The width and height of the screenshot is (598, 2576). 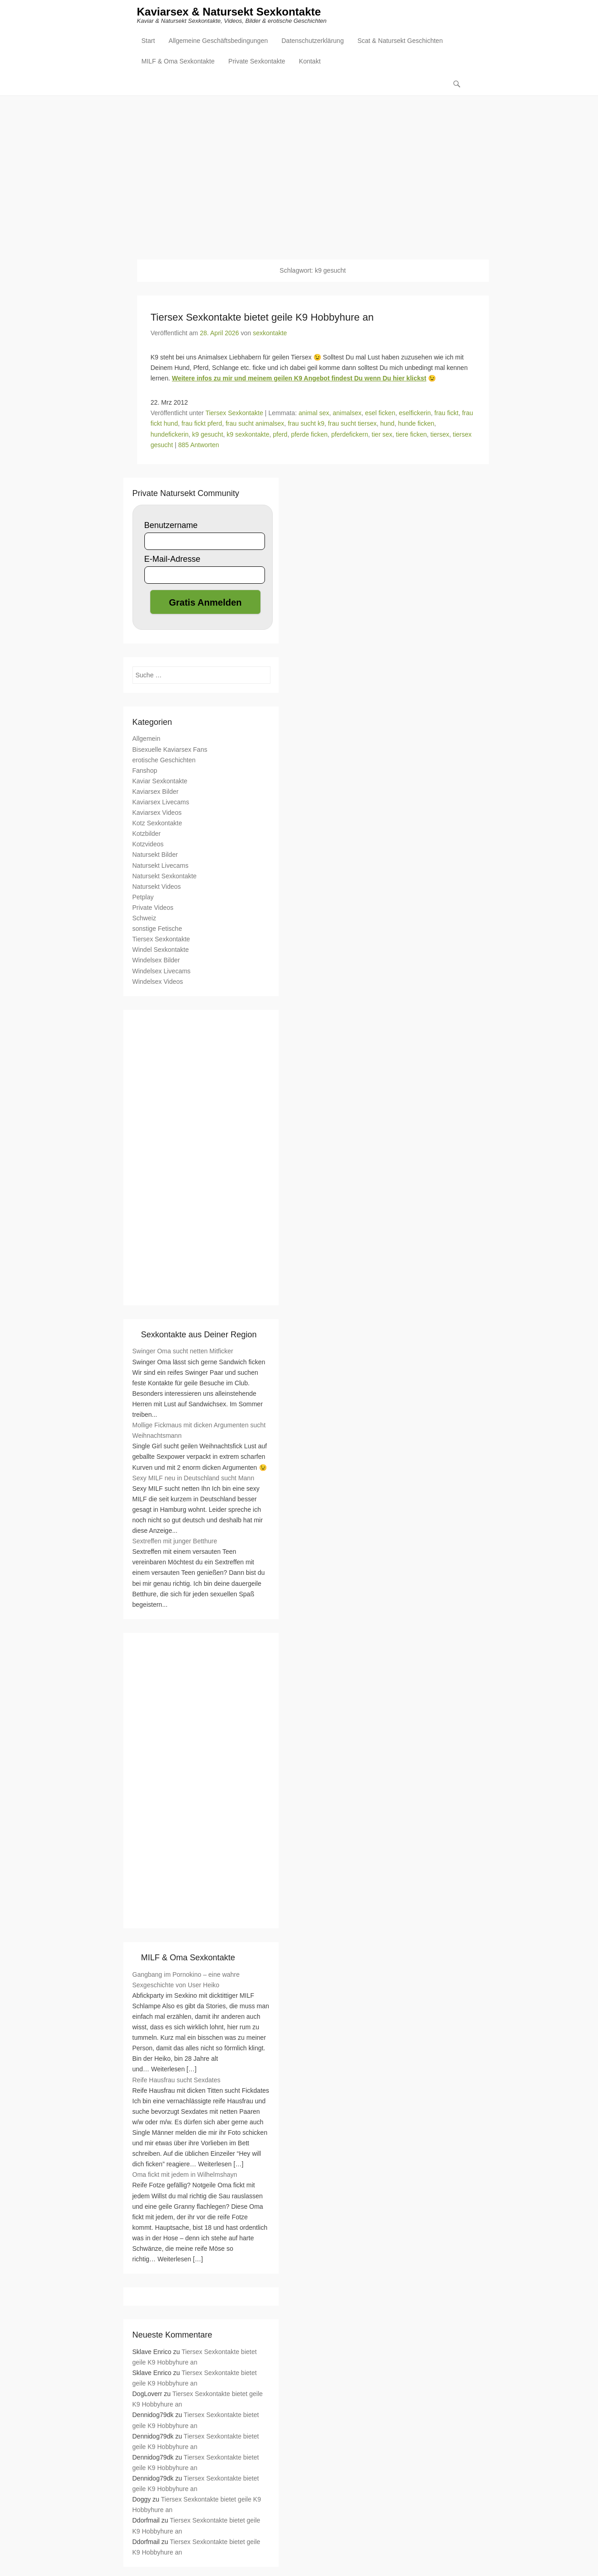 I want to click on Schweiz, so click(x=144, y=918).